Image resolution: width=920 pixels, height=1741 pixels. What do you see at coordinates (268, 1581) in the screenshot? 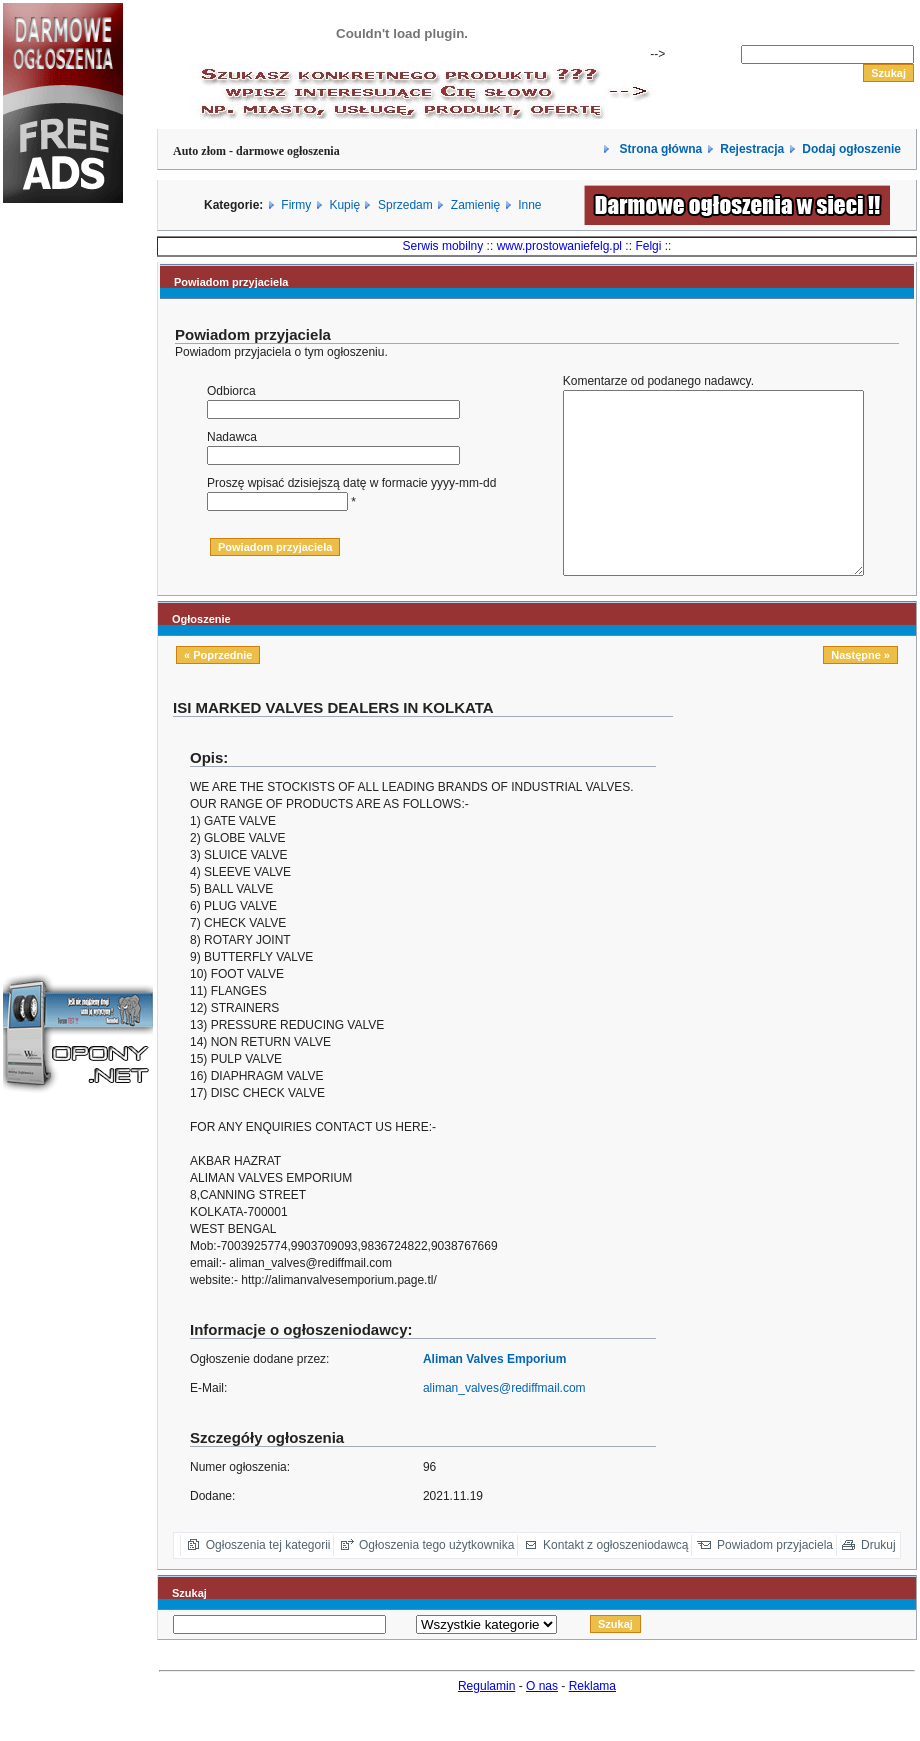
I see `Ogłoszenia tej kategorii` at bounding box center [268, 1581].